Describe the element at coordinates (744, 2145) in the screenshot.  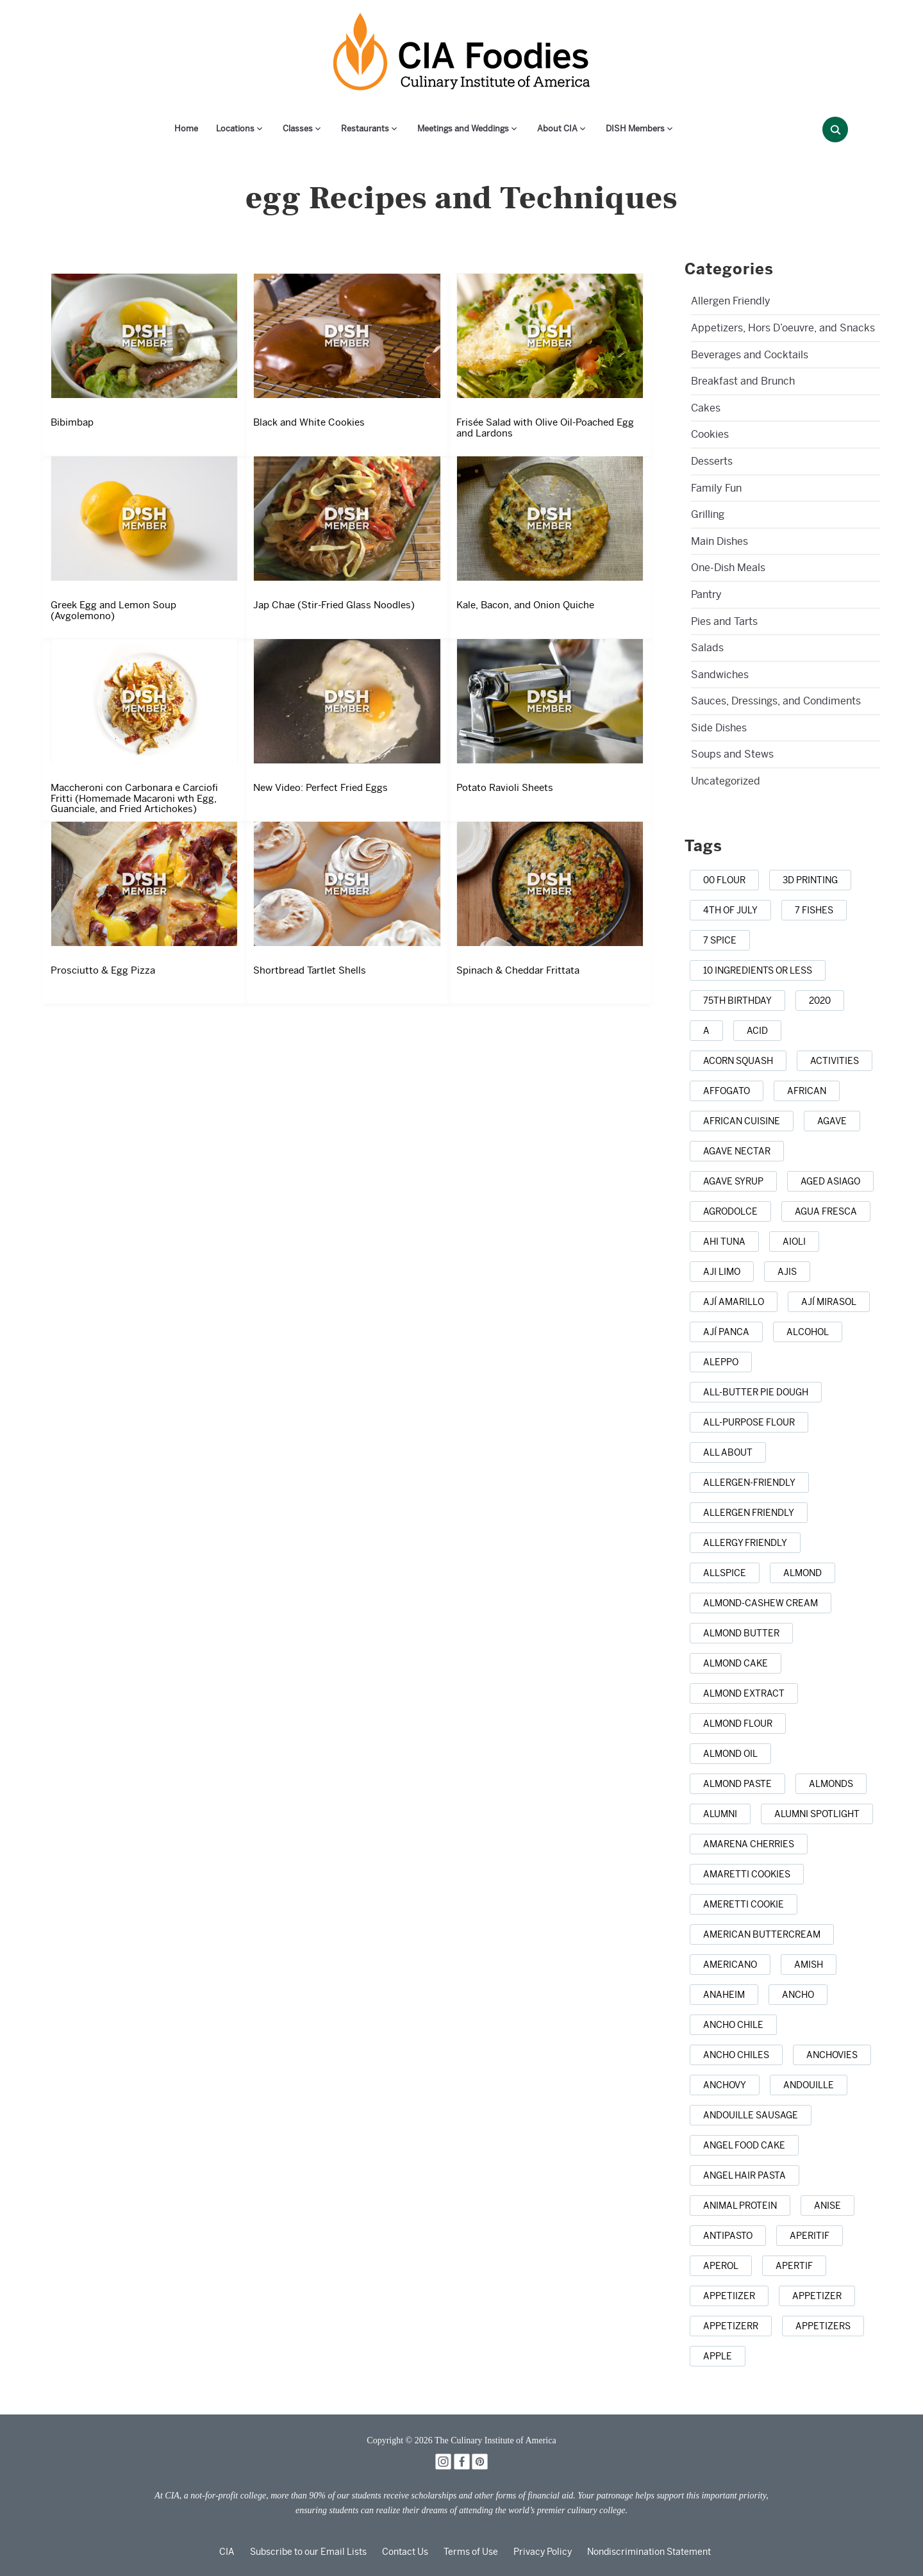
I see `[Angel Food Cake (3 items)]` at that location.